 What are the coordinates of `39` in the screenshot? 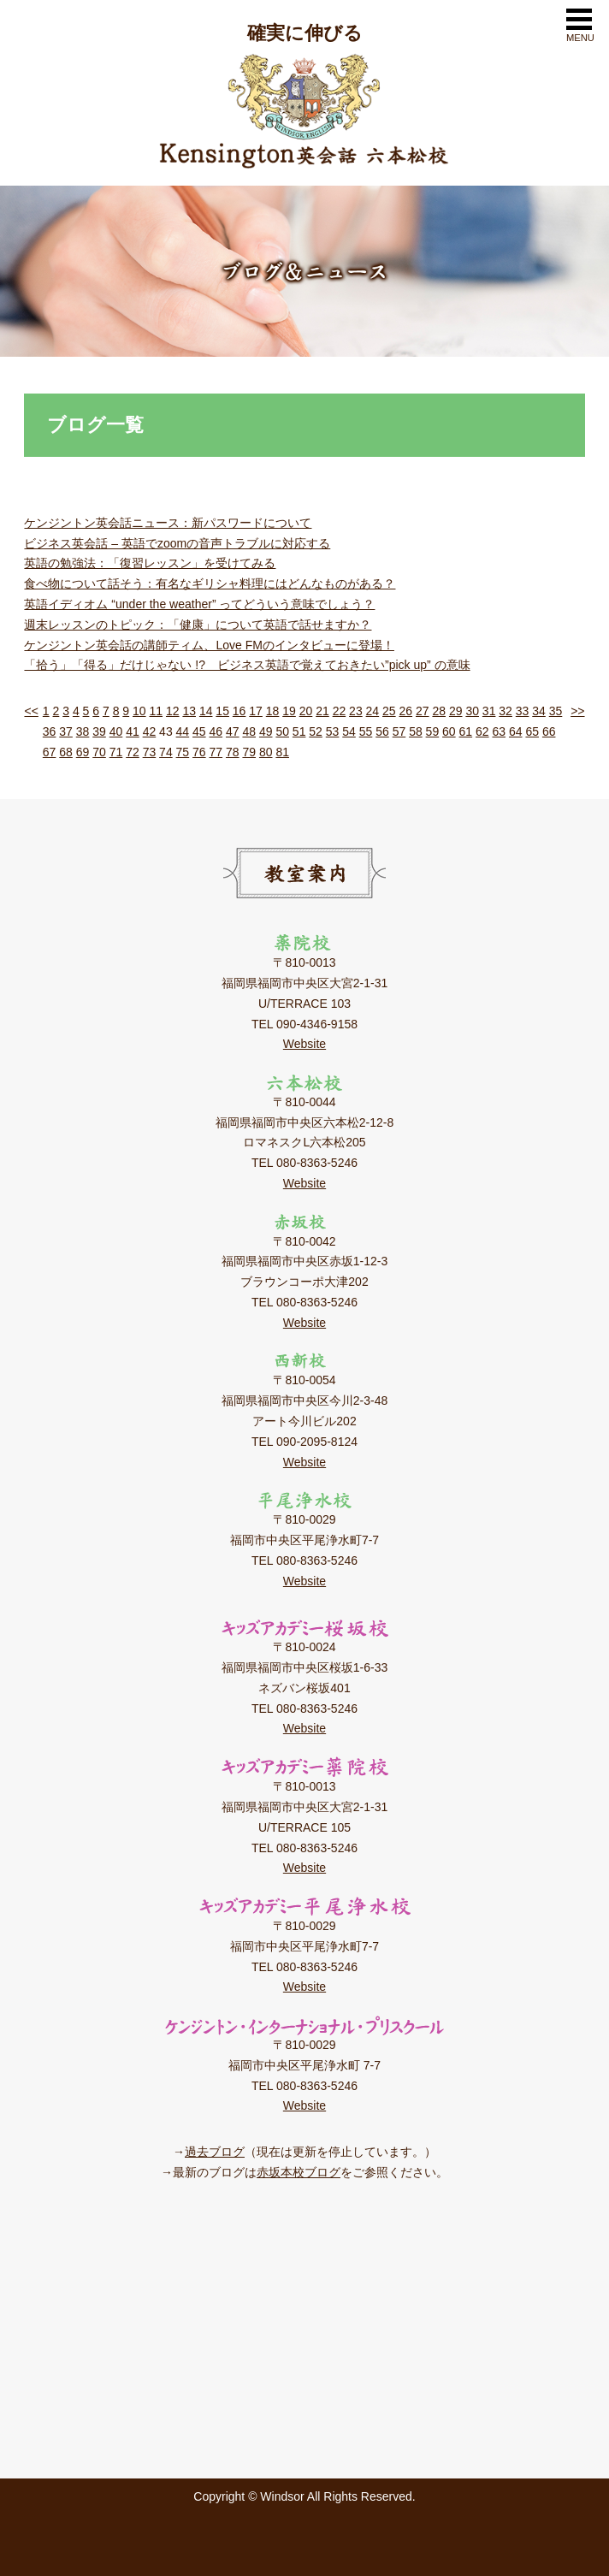 It's located at (99, 731).